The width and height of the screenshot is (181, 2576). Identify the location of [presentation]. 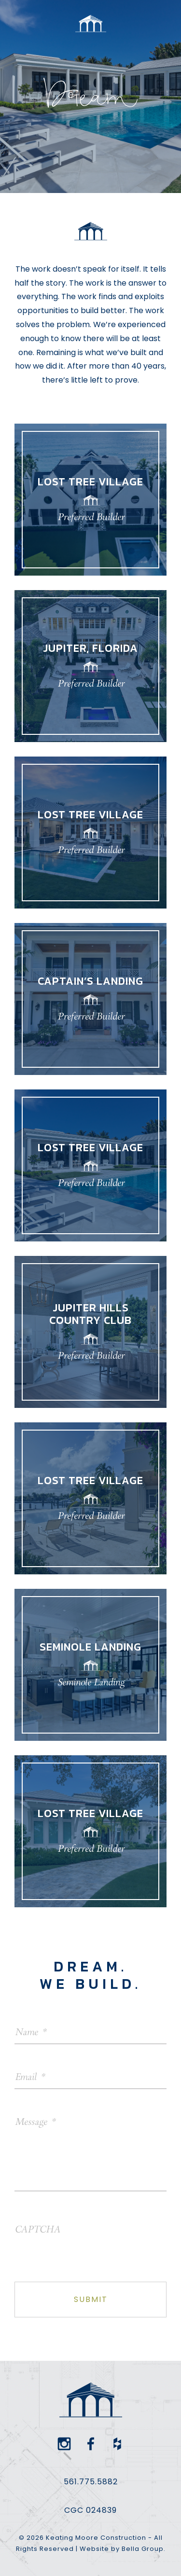
(87, 2241).